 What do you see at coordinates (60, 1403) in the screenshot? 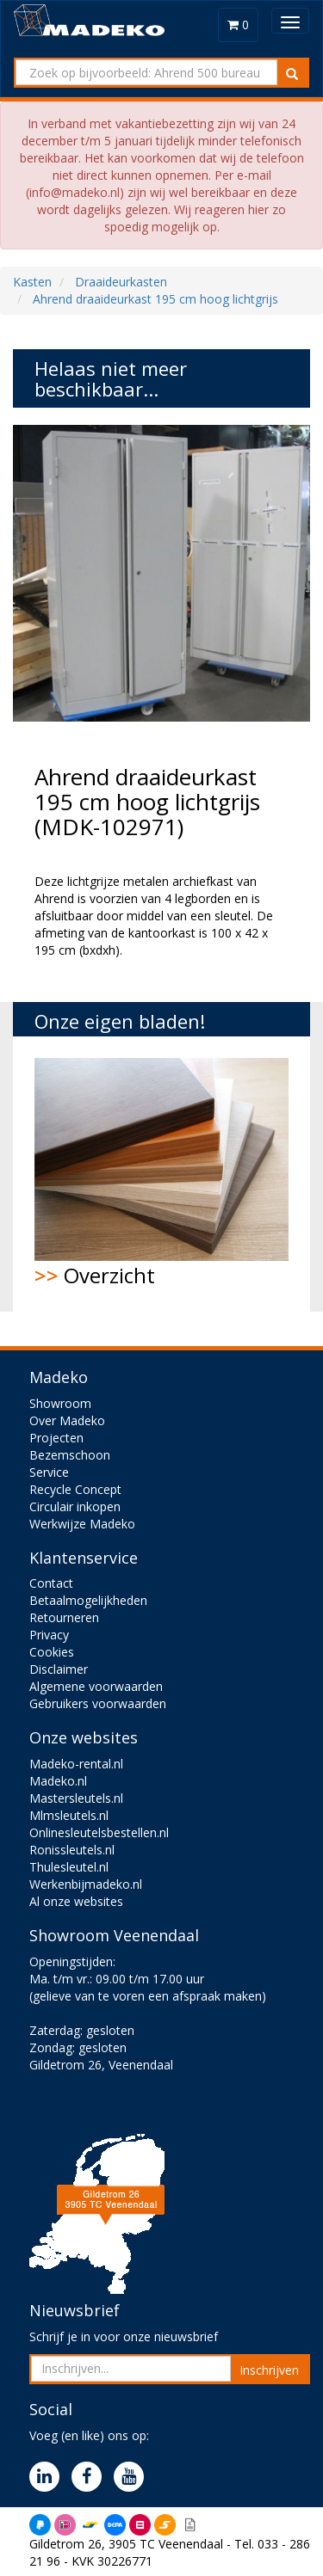
I see `Showroom` at bounding box center [60, 1403].